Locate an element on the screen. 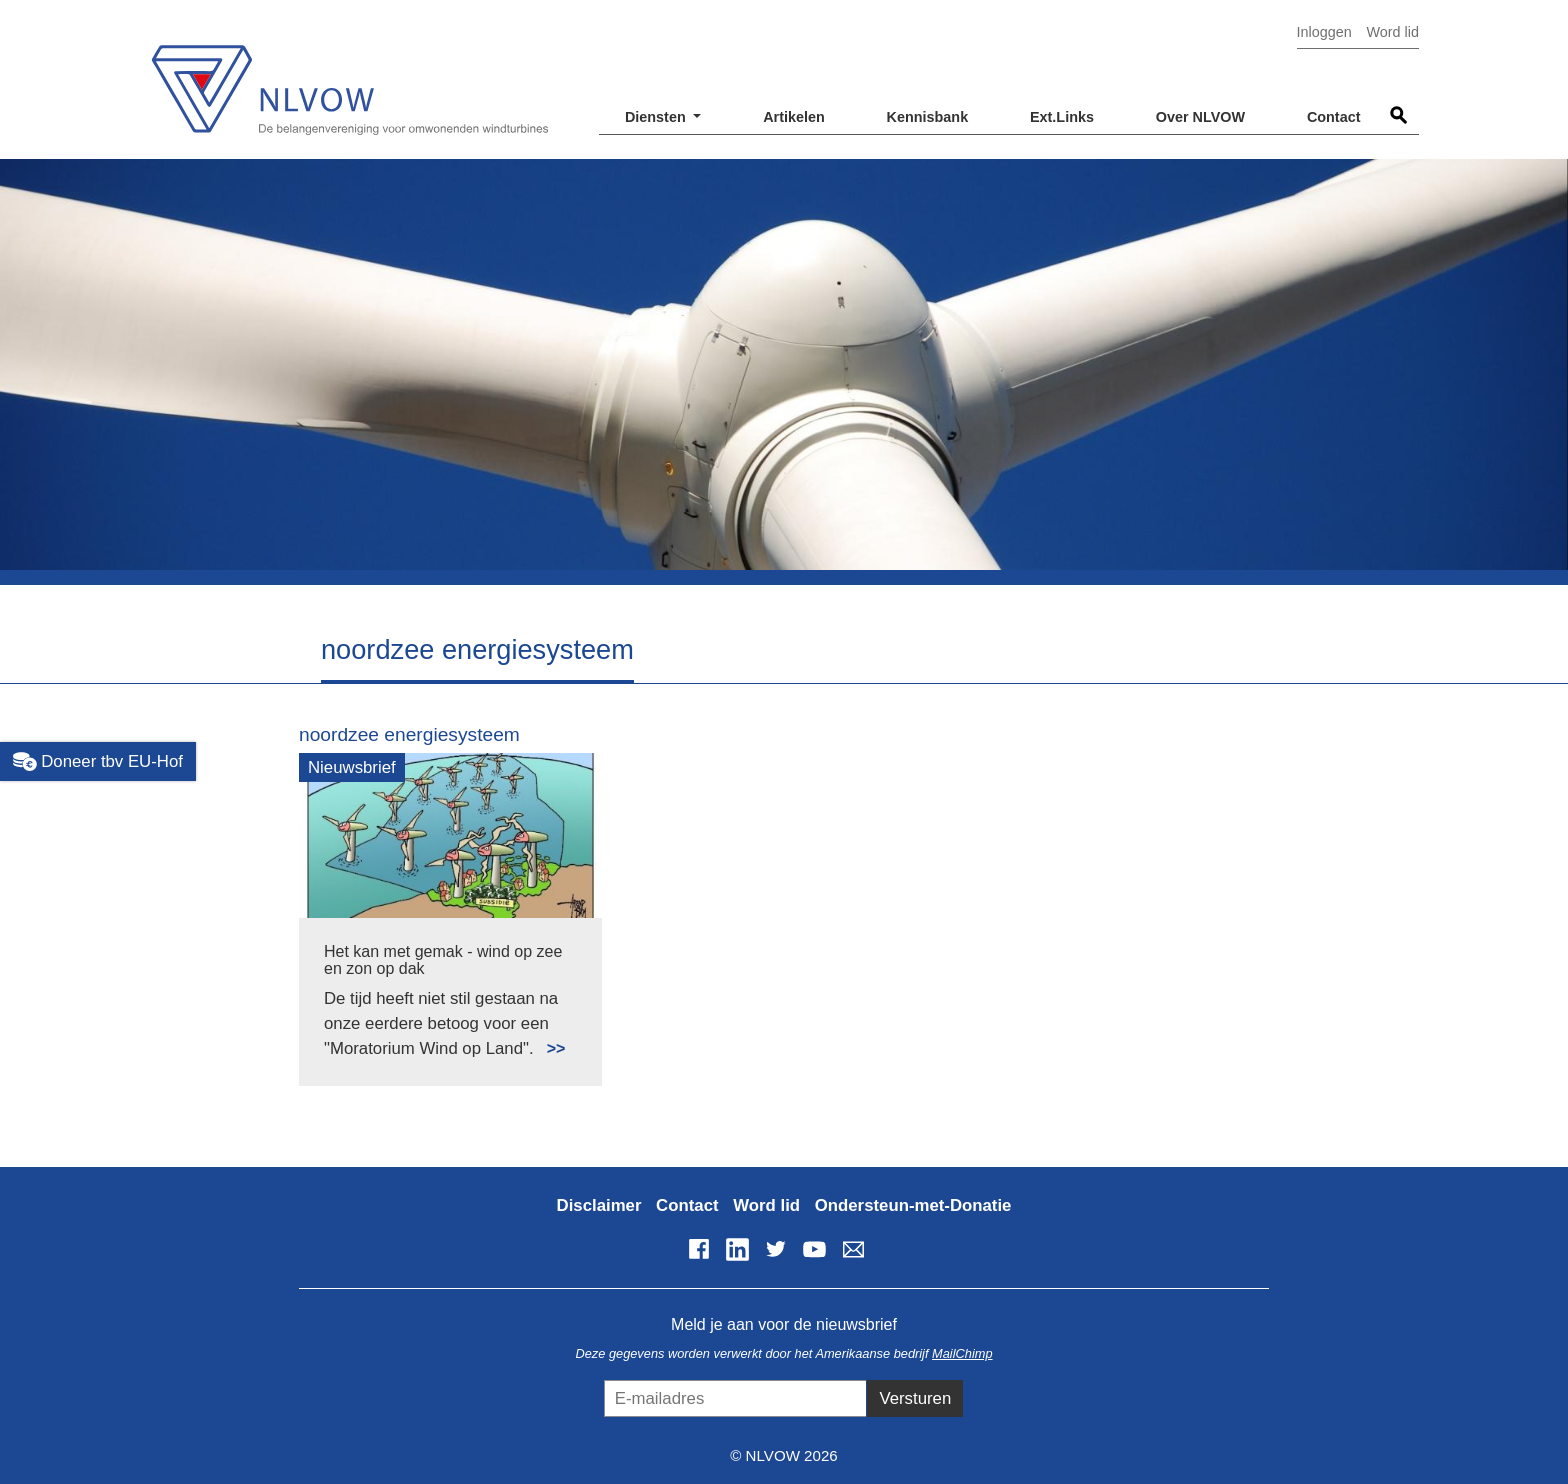 Image resolution: width=1568 pixels, height=1484 pixels. Artikelen is located at coordinates (794, 117).